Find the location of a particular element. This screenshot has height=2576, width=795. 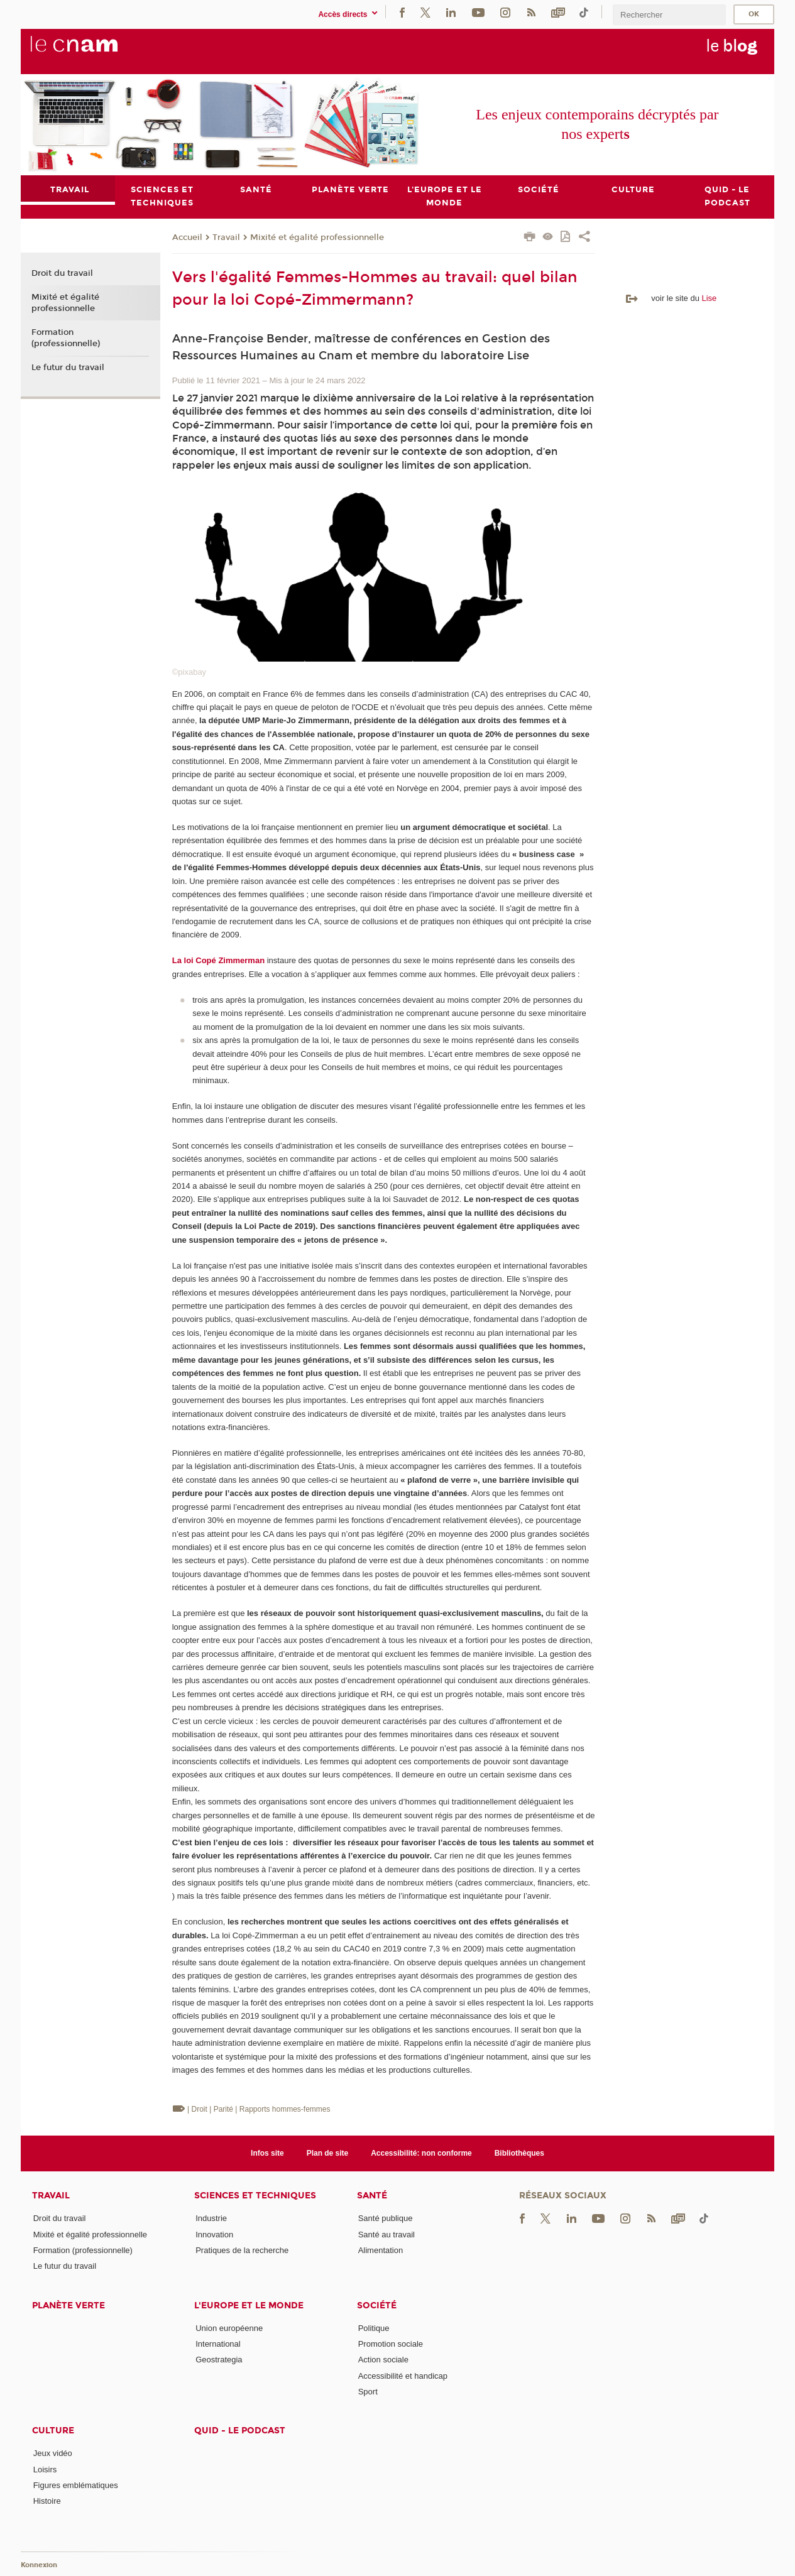

Droit du travail is located at coordinates (62, 274).